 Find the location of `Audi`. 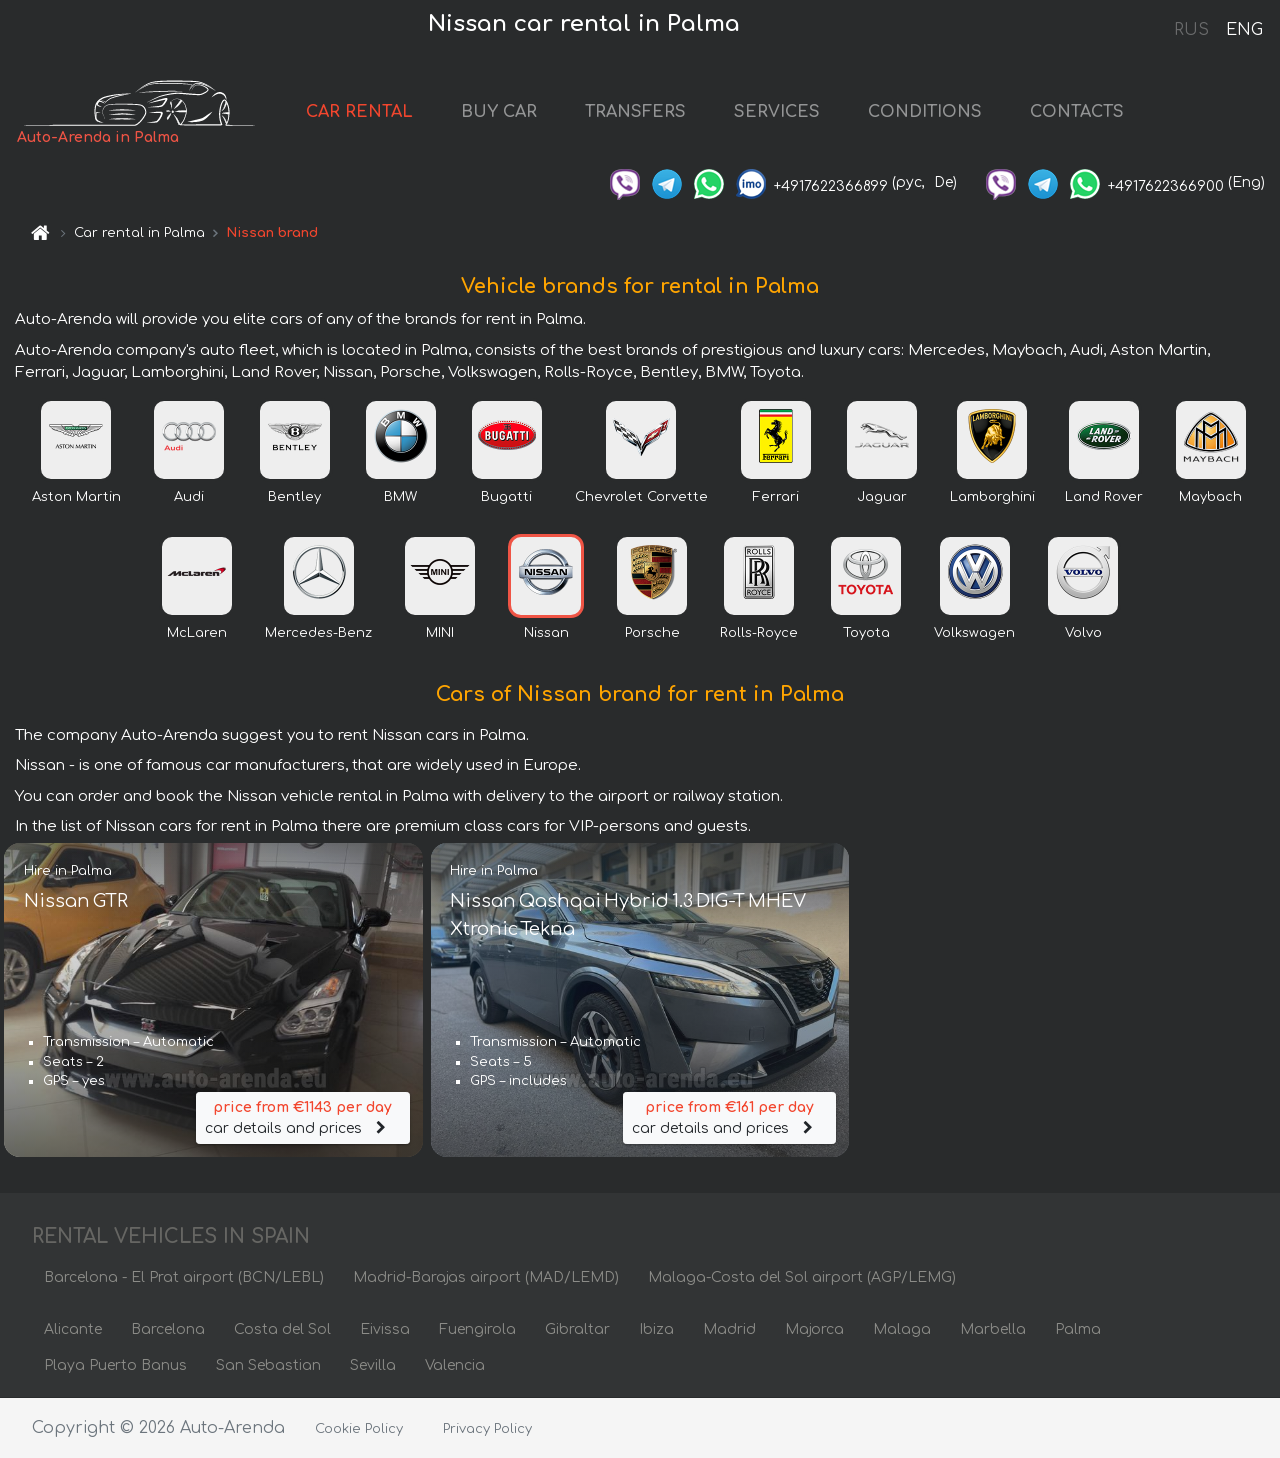

Audi is located at coordinates (189, 497).